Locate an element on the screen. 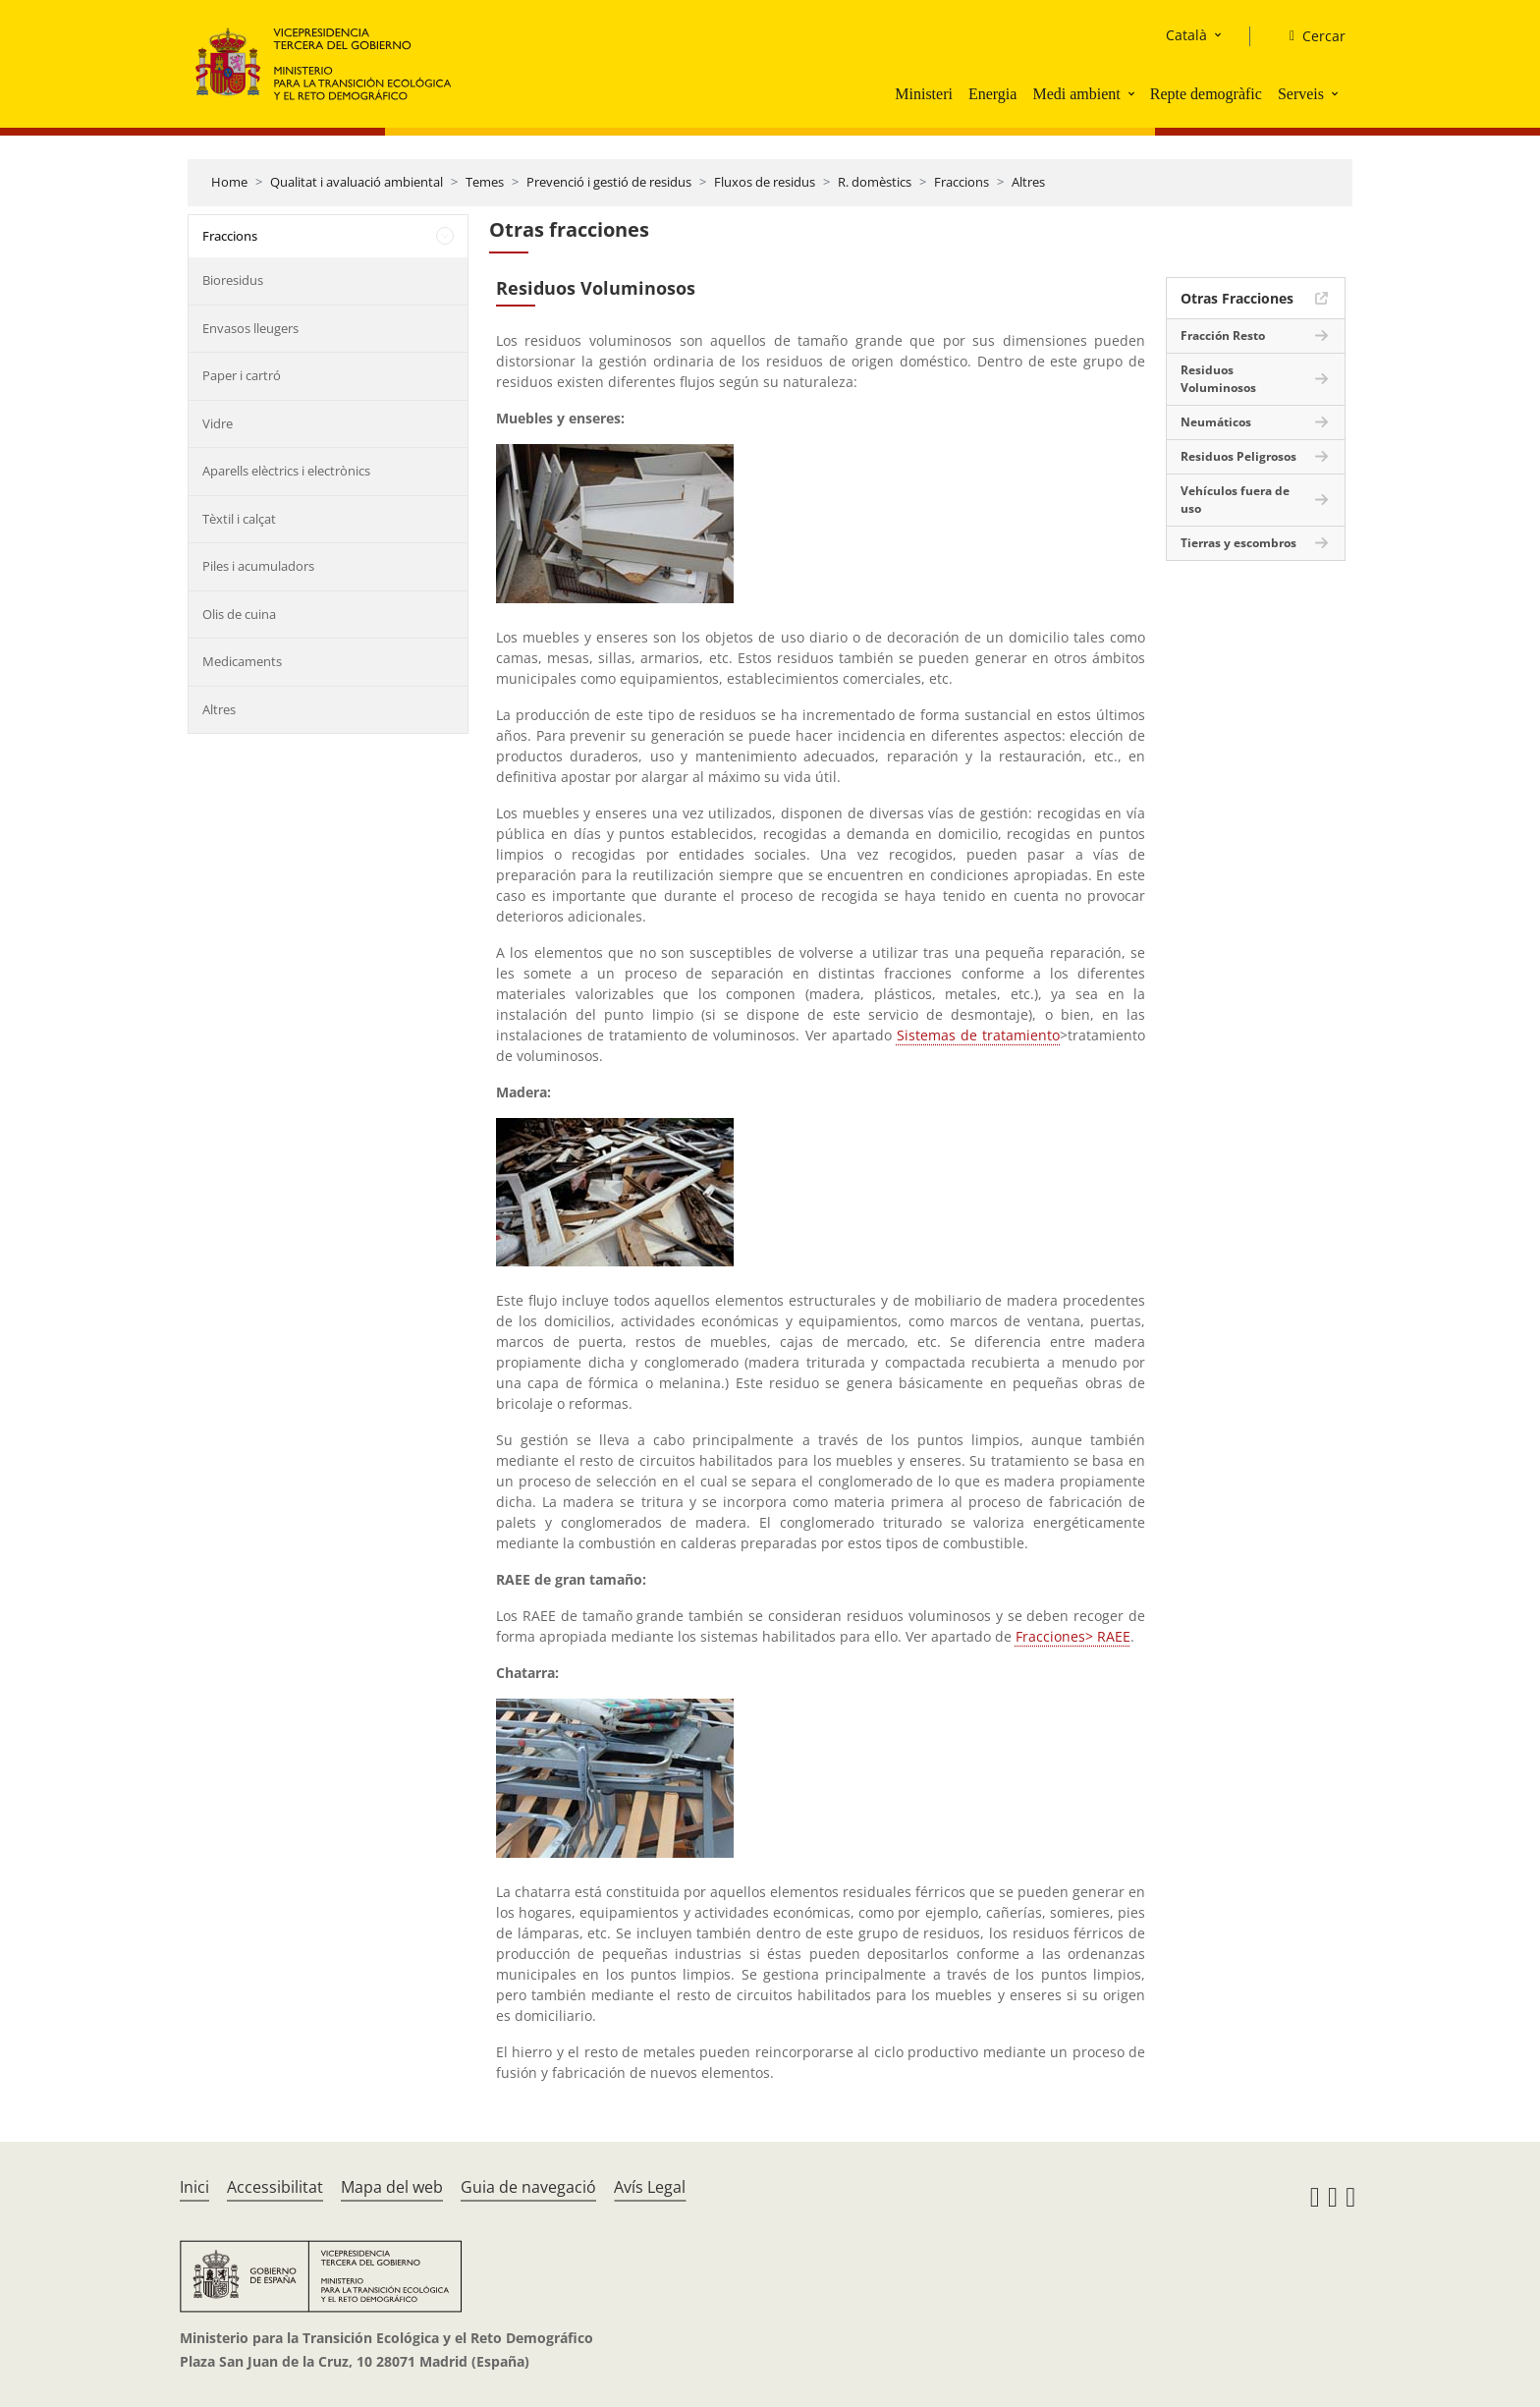 The width and height of the screenshot is (1540, 2407). Prevenció i gestió de residus is located at coordinates (608, 182).